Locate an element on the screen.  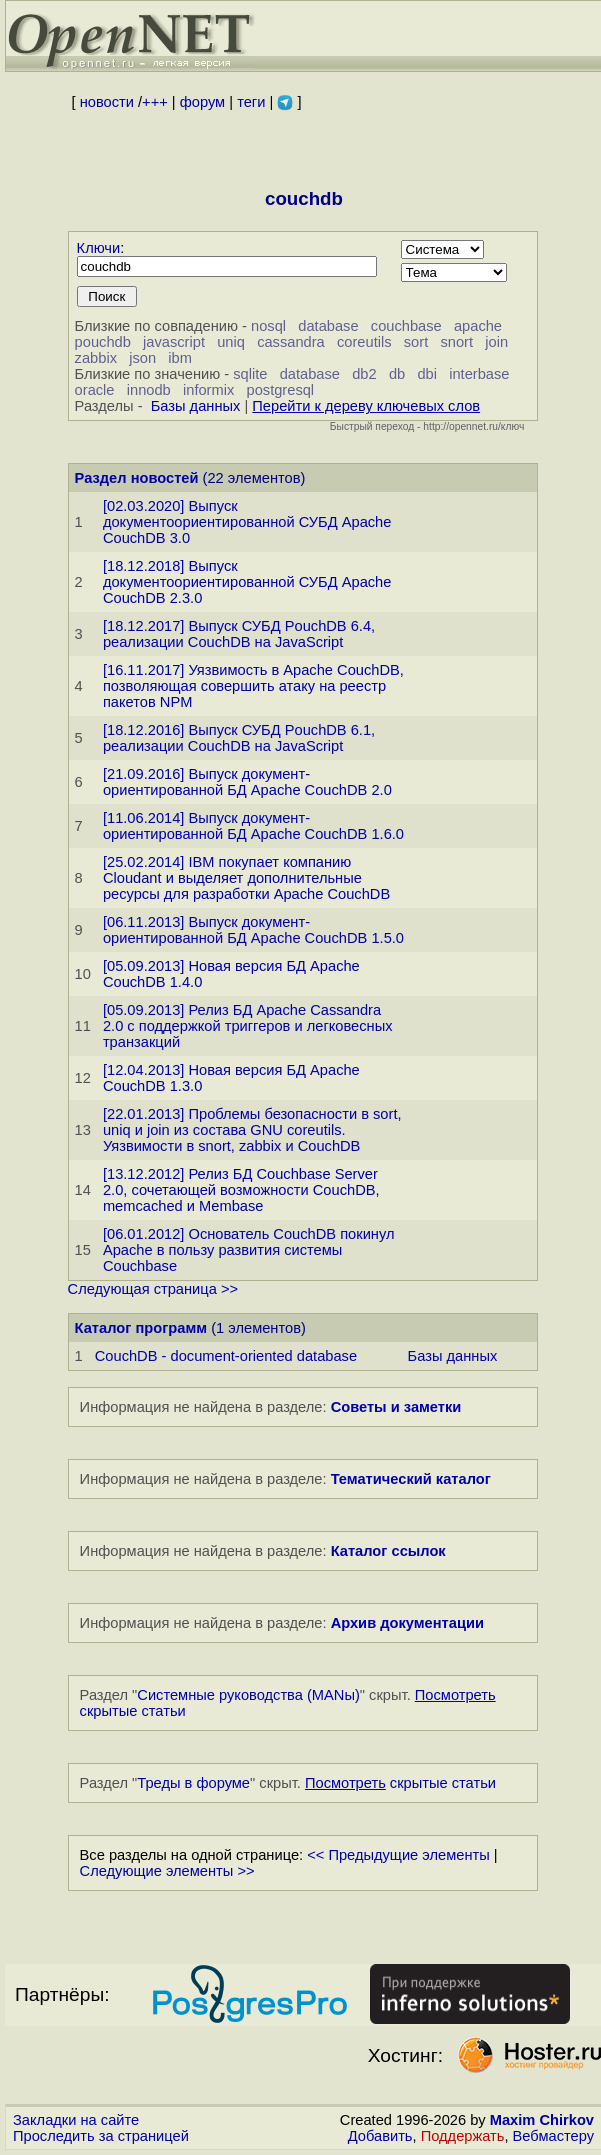
db2 is located at coordinates (364, 374).